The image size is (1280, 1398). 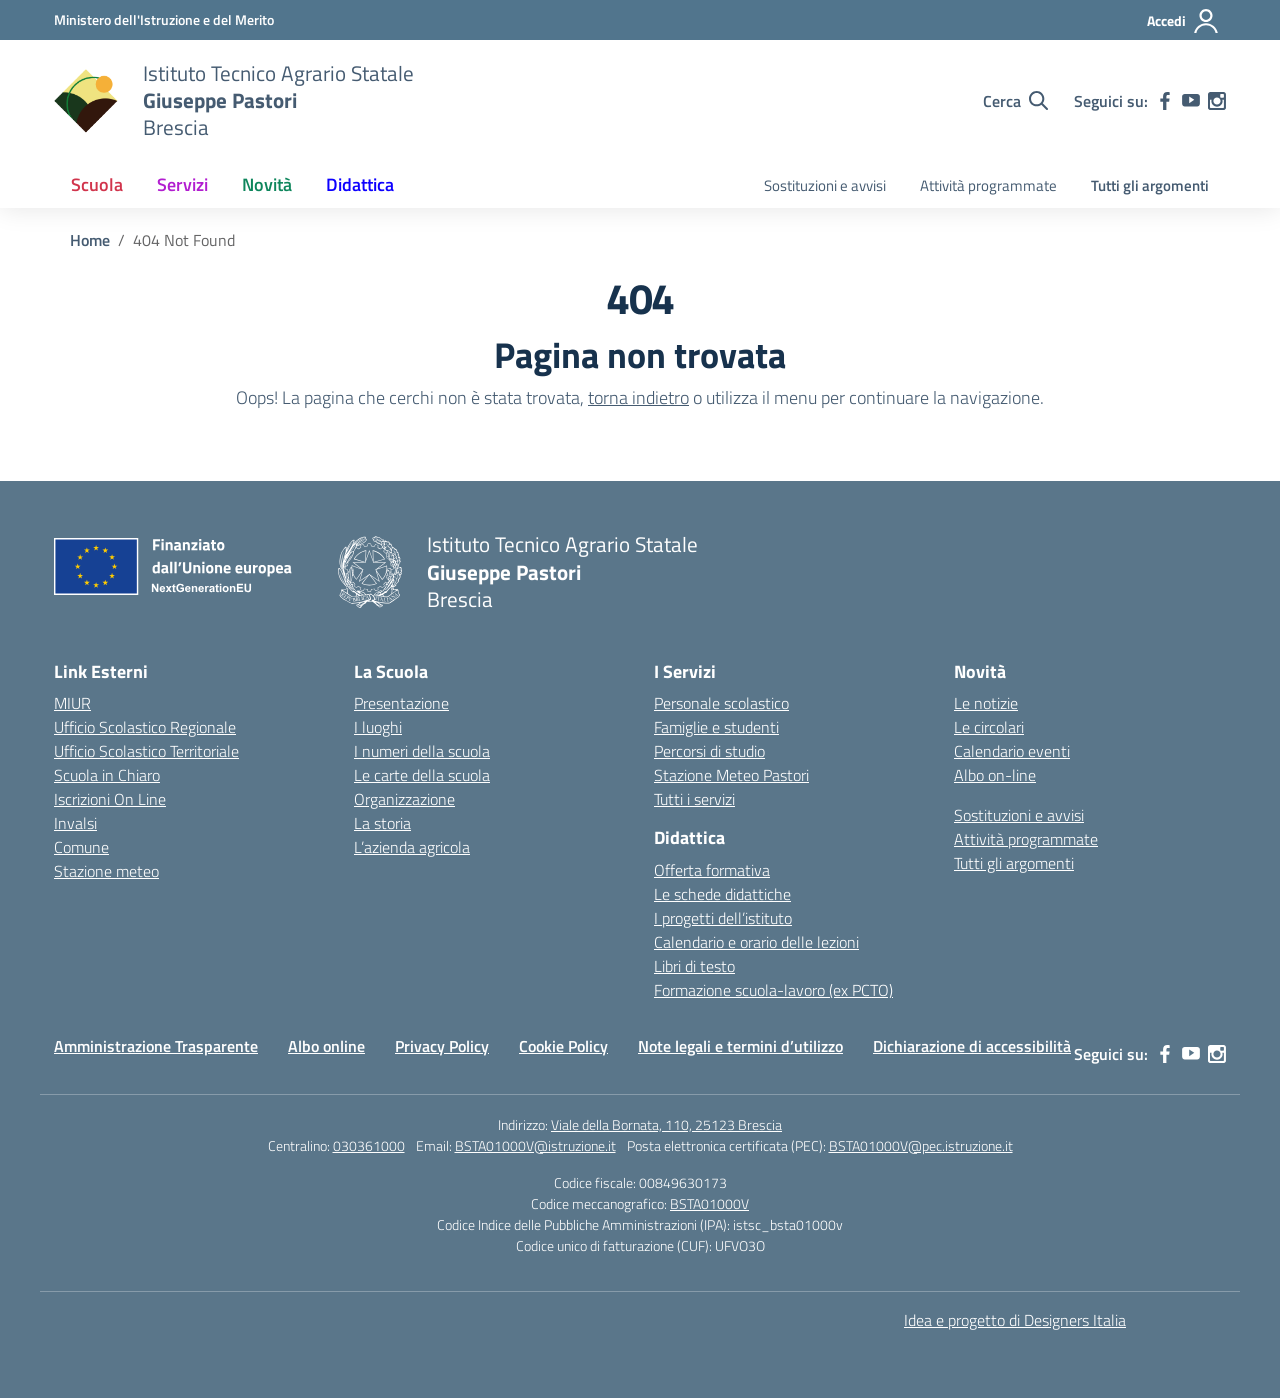 I want to click on [Ministero dell'Istruzione e del Merito], so click(x=164, y=19).